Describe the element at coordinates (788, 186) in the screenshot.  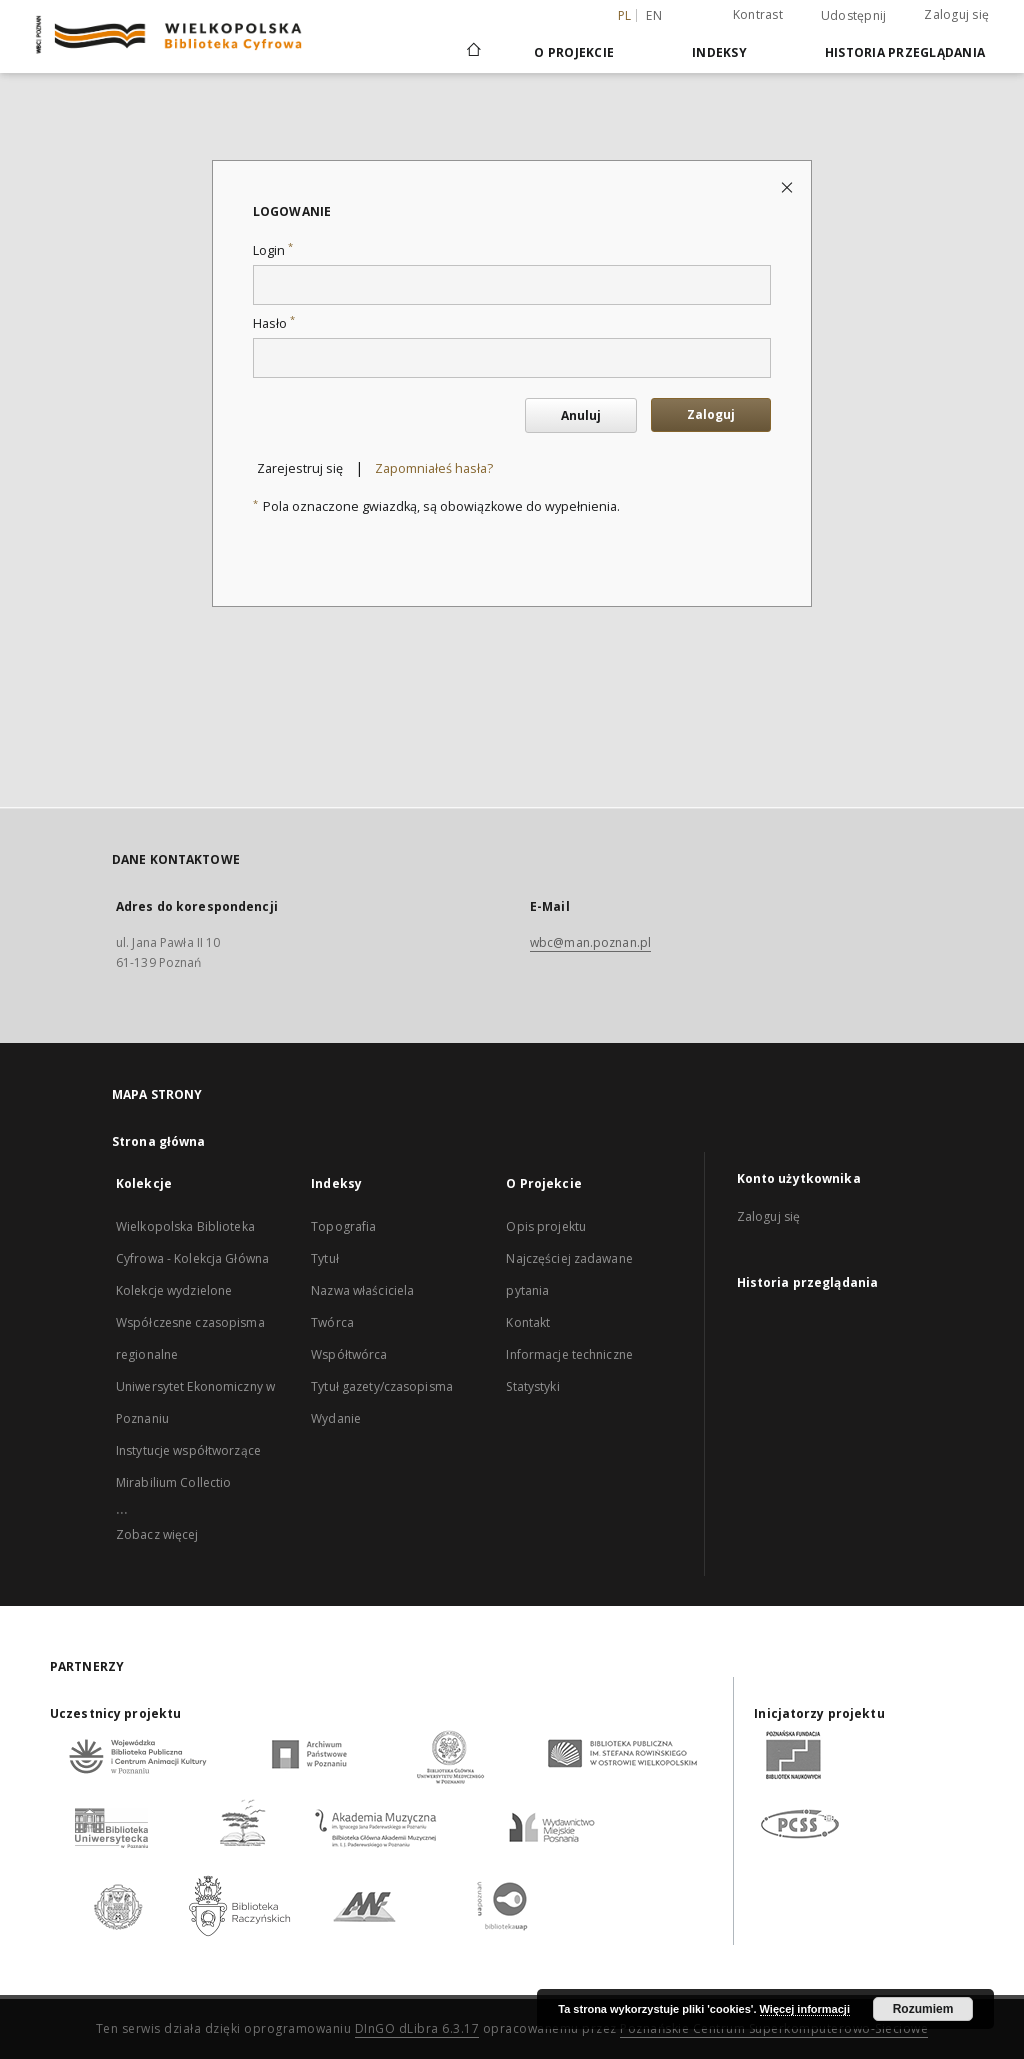
I see `[Zamknij stronę logowania]` at that location.